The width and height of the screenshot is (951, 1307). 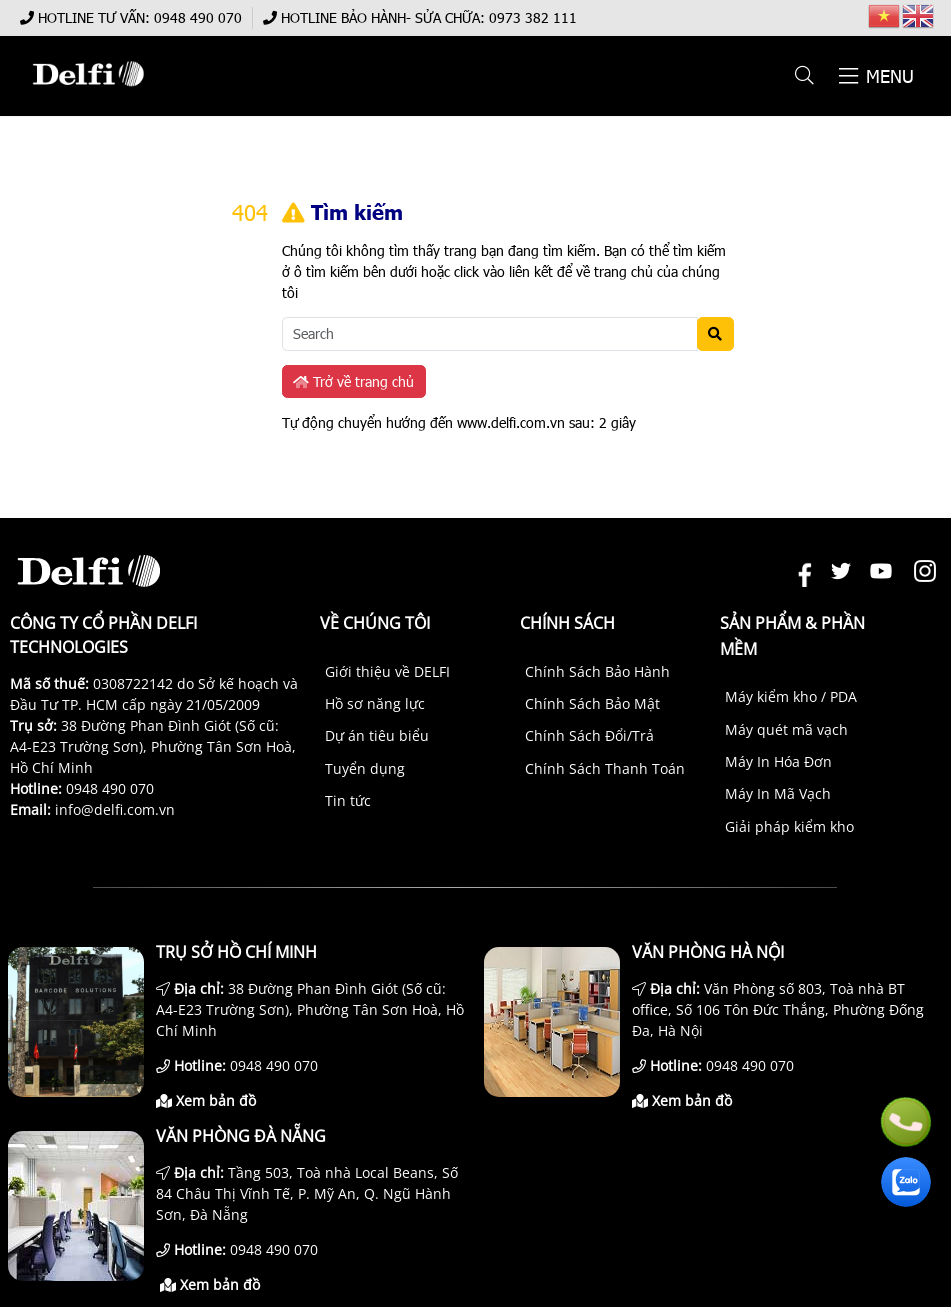 What do you see at coordinates (589, 735) in the screenshot?
I see `Chính Sách Đổi/Trả` at bounding box center [589, 735].